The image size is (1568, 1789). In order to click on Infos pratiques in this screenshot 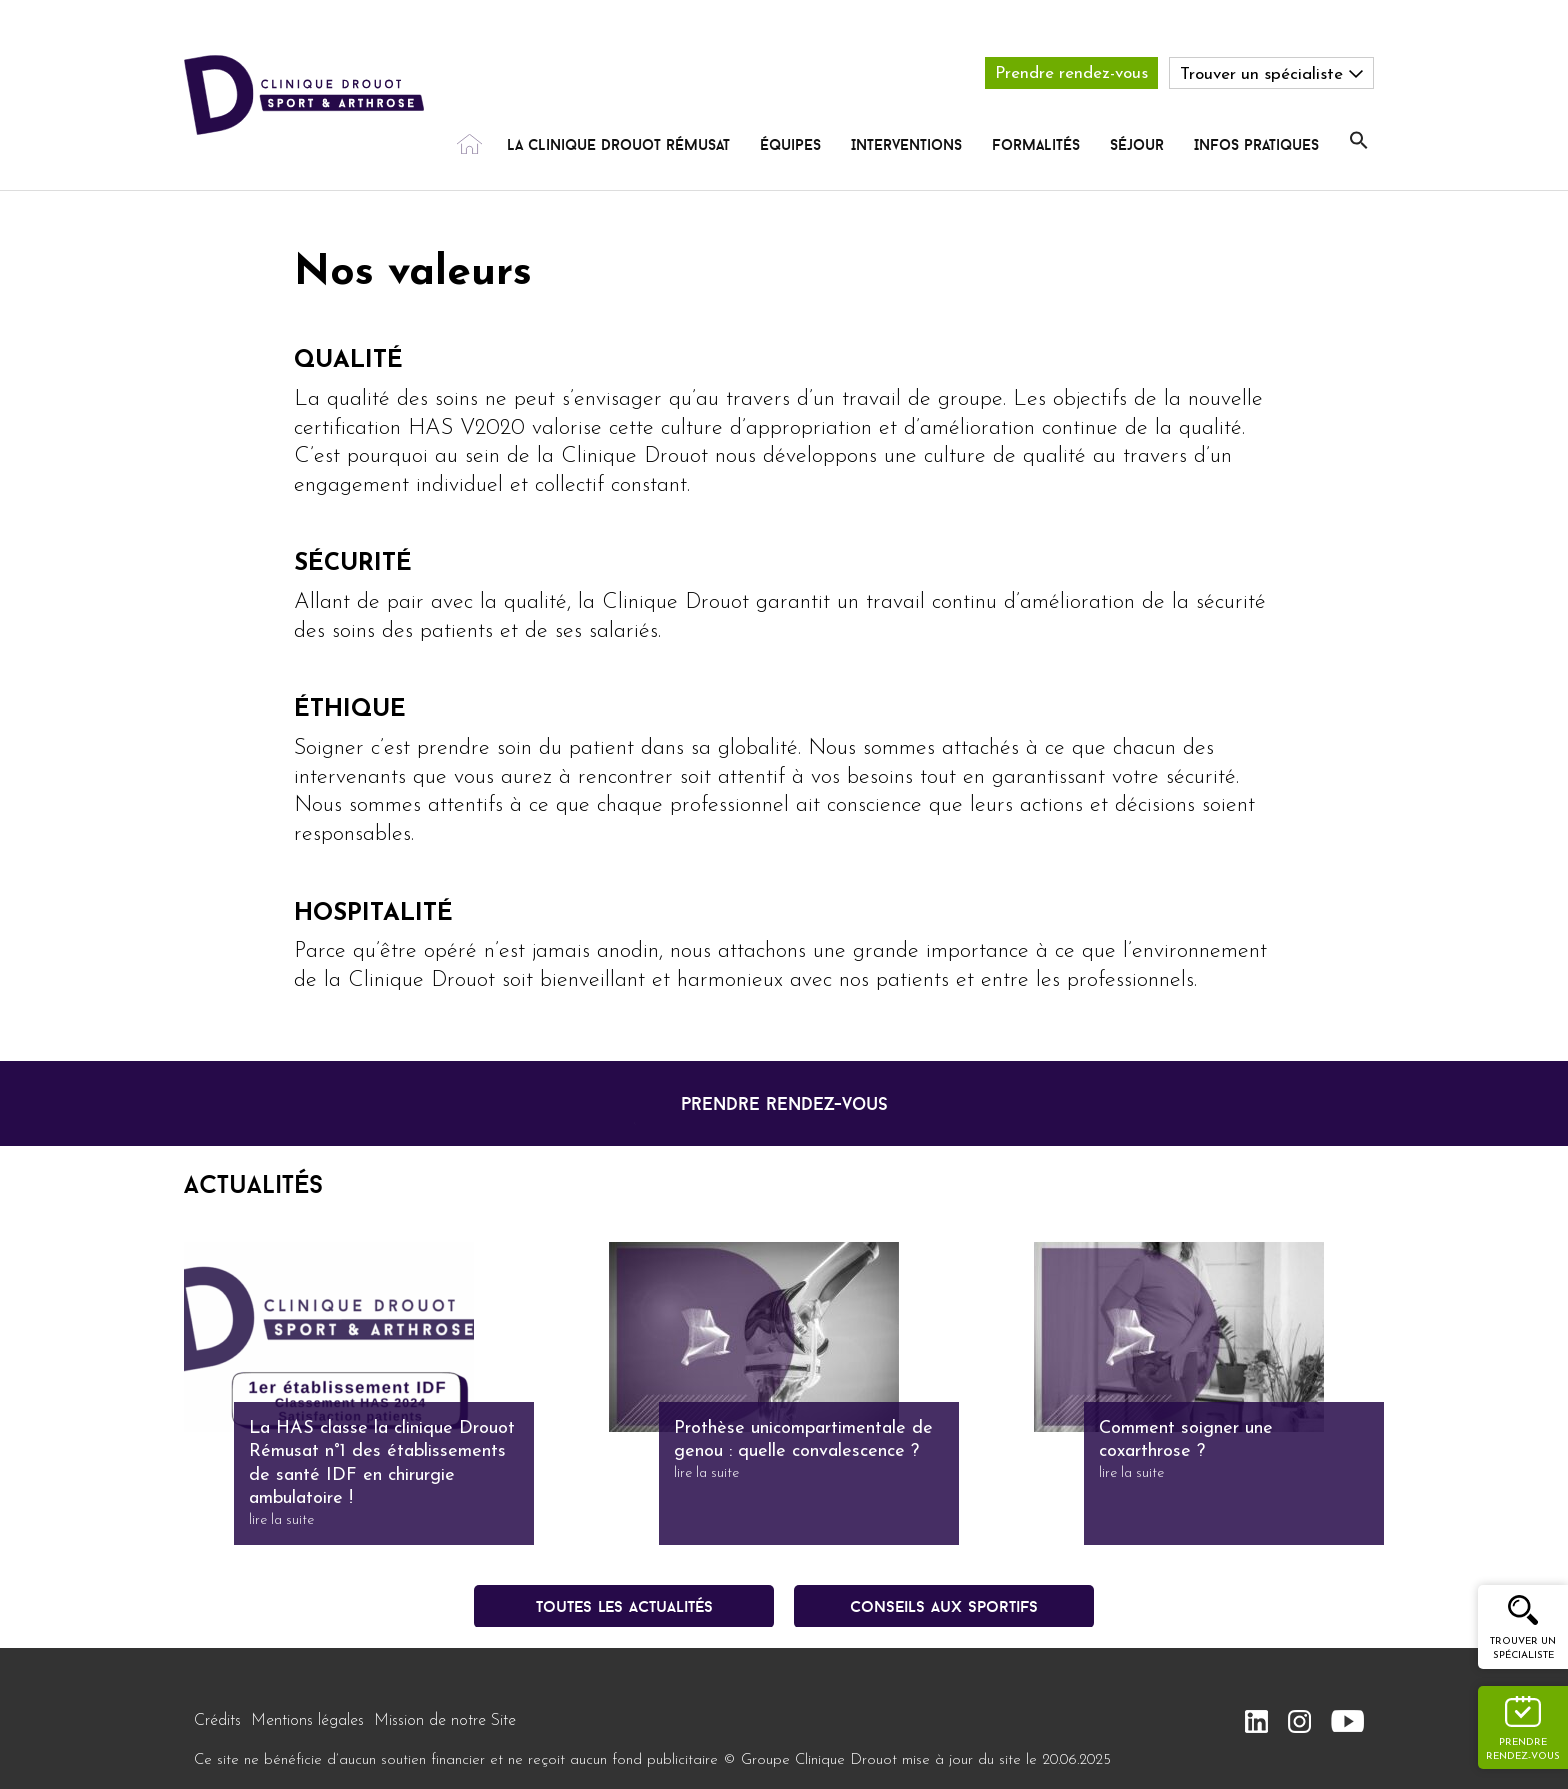, I will do `click(1256, 144)`.